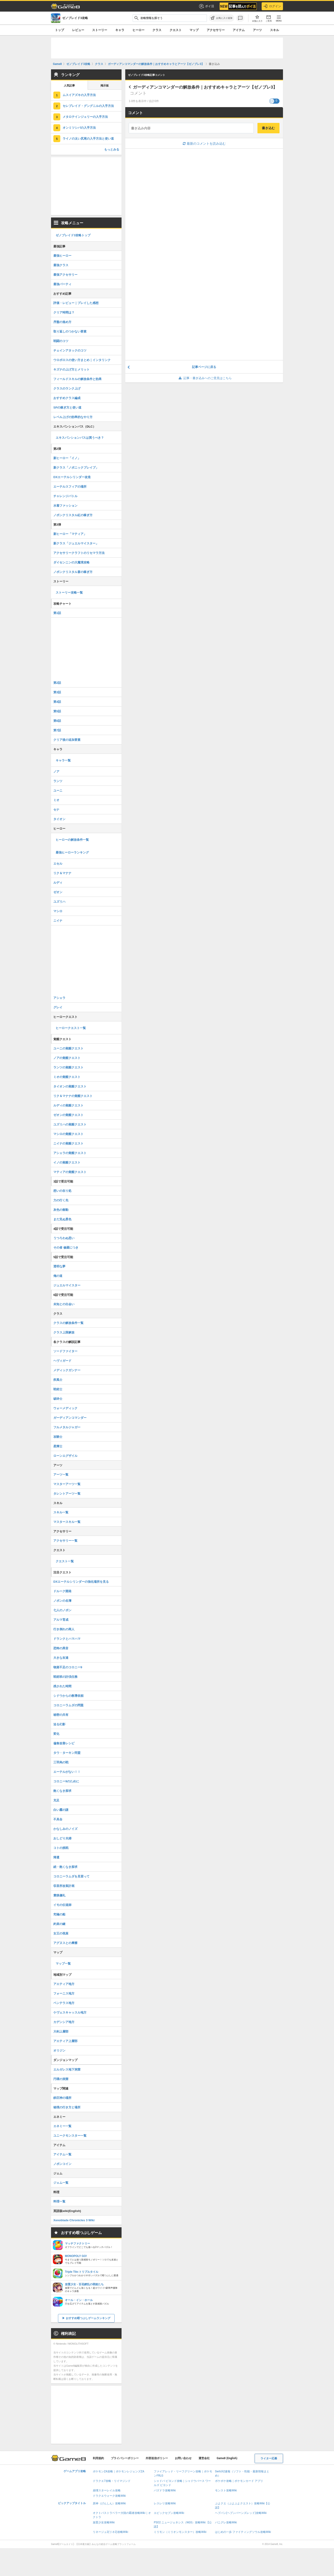 This screenshot has width=334, height=2576. Describe the element at coordinates (125, 2458) in the screenshot. I see `プライバシーポリシー` at that location.